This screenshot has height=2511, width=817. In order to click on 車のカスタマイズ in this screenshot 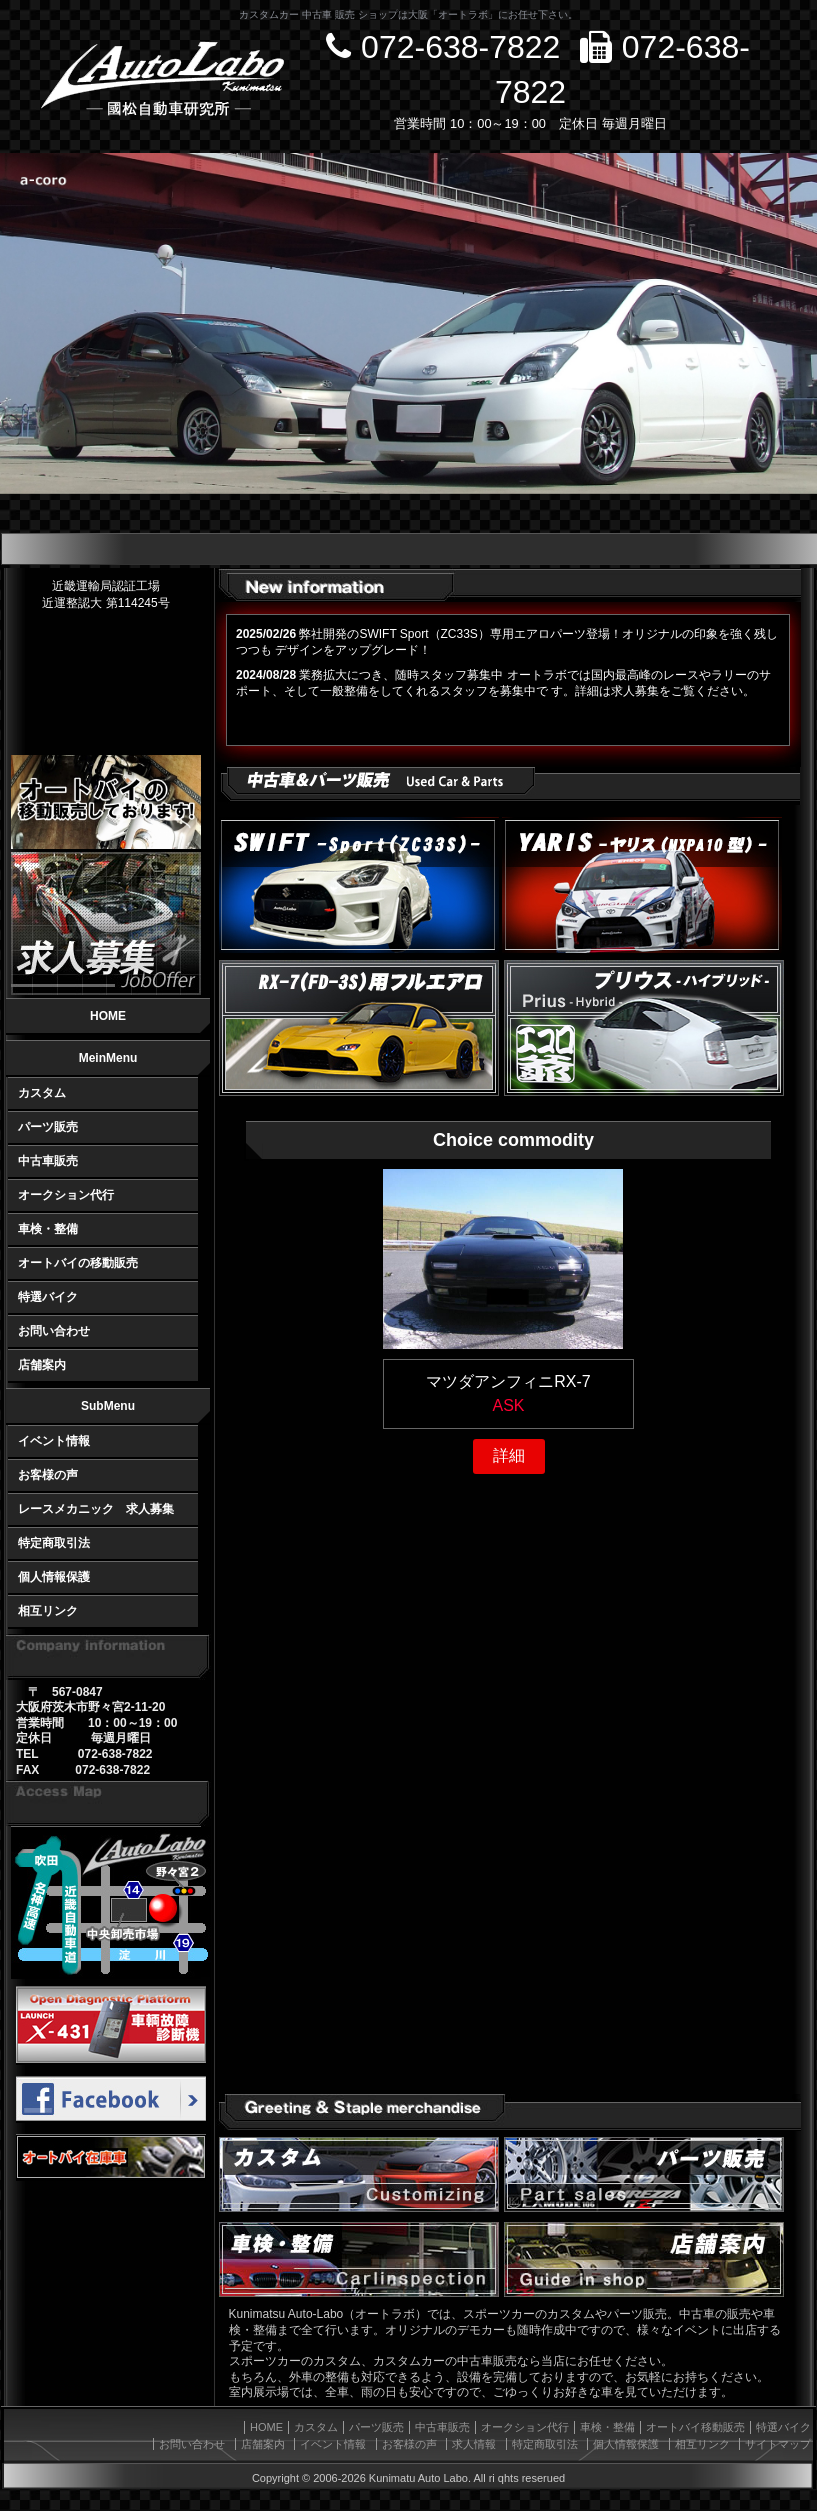, I will do `click(359, 2174)`.